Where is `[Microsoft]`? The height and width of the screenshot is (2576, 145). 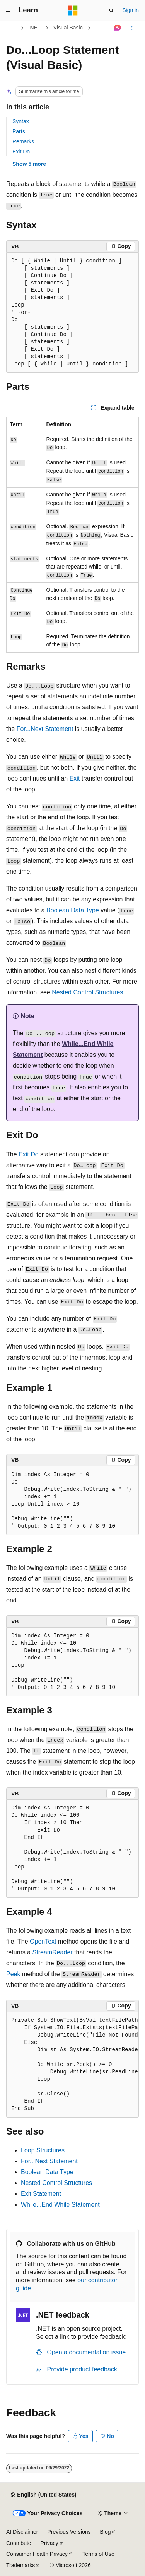 [Microsoft] is located at coordinates (73, 10).